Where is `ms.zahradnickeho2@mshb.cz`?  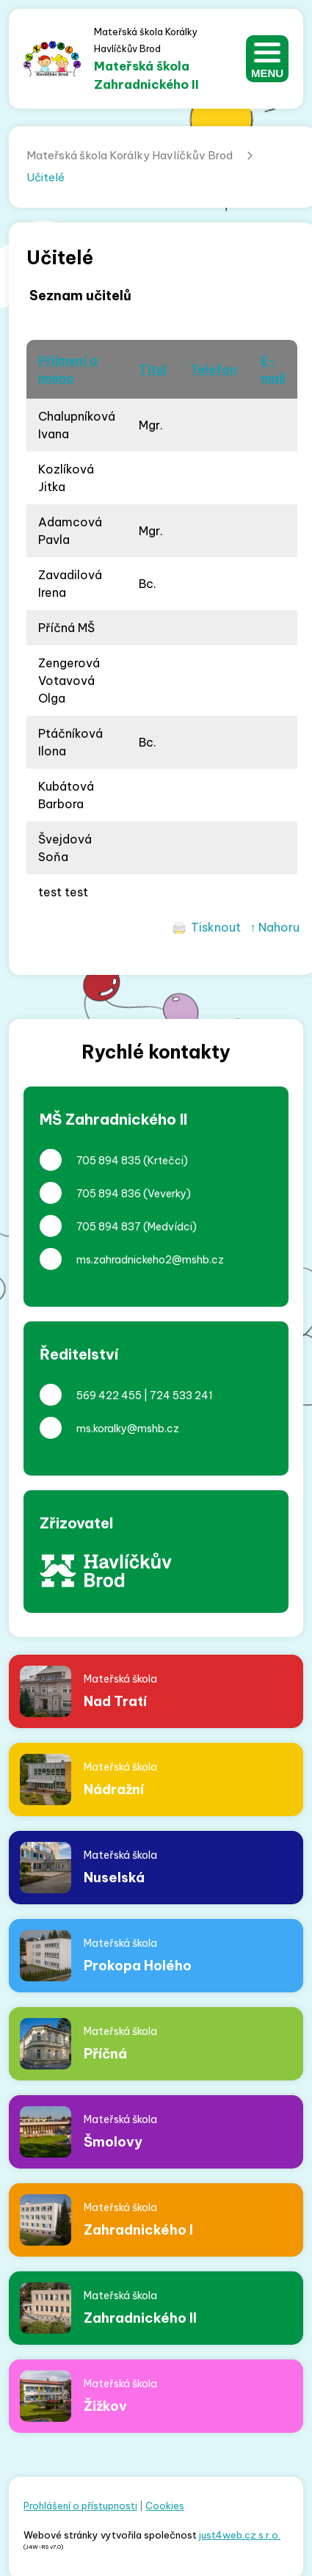
ms.zahradnickeho2@mshb.cz is located at coordinates (150, 1259).